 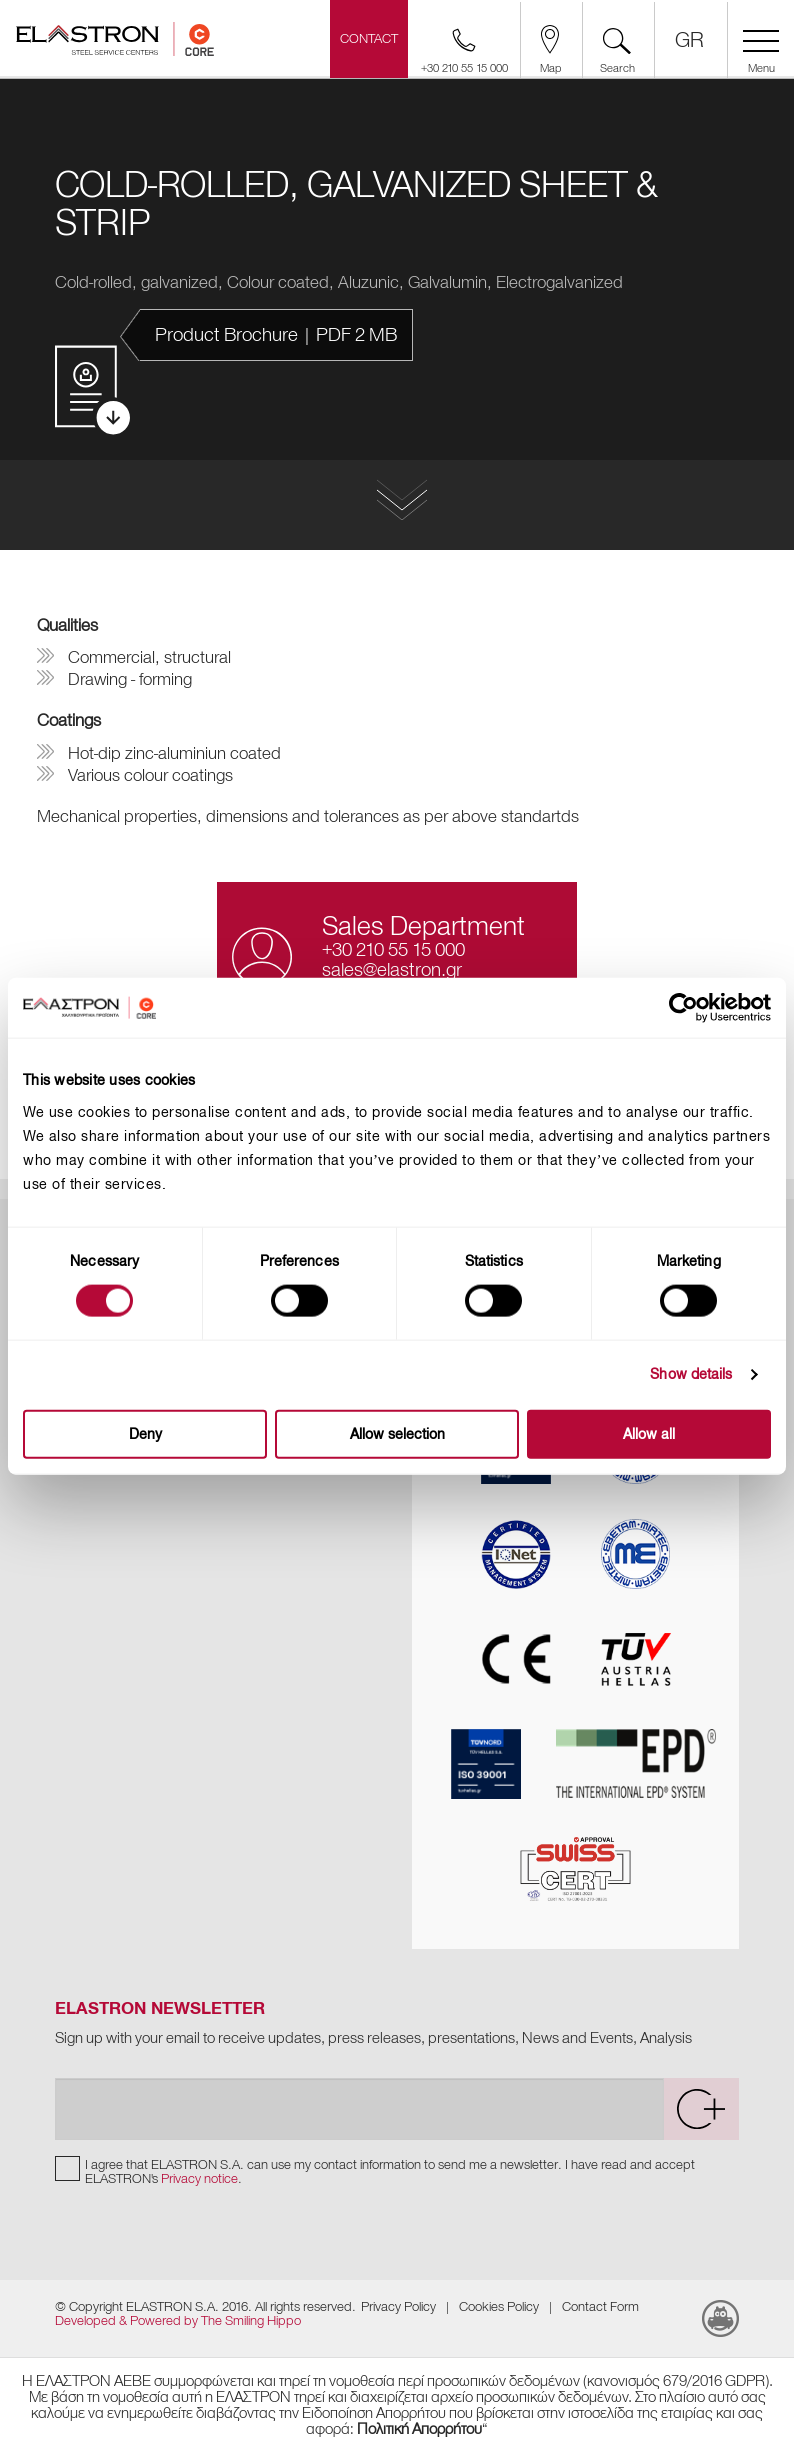 What do you see at coordinates (398, 2306) in the screenshot?
I see `Privacy Policy` at bounding box center [398, 2306].